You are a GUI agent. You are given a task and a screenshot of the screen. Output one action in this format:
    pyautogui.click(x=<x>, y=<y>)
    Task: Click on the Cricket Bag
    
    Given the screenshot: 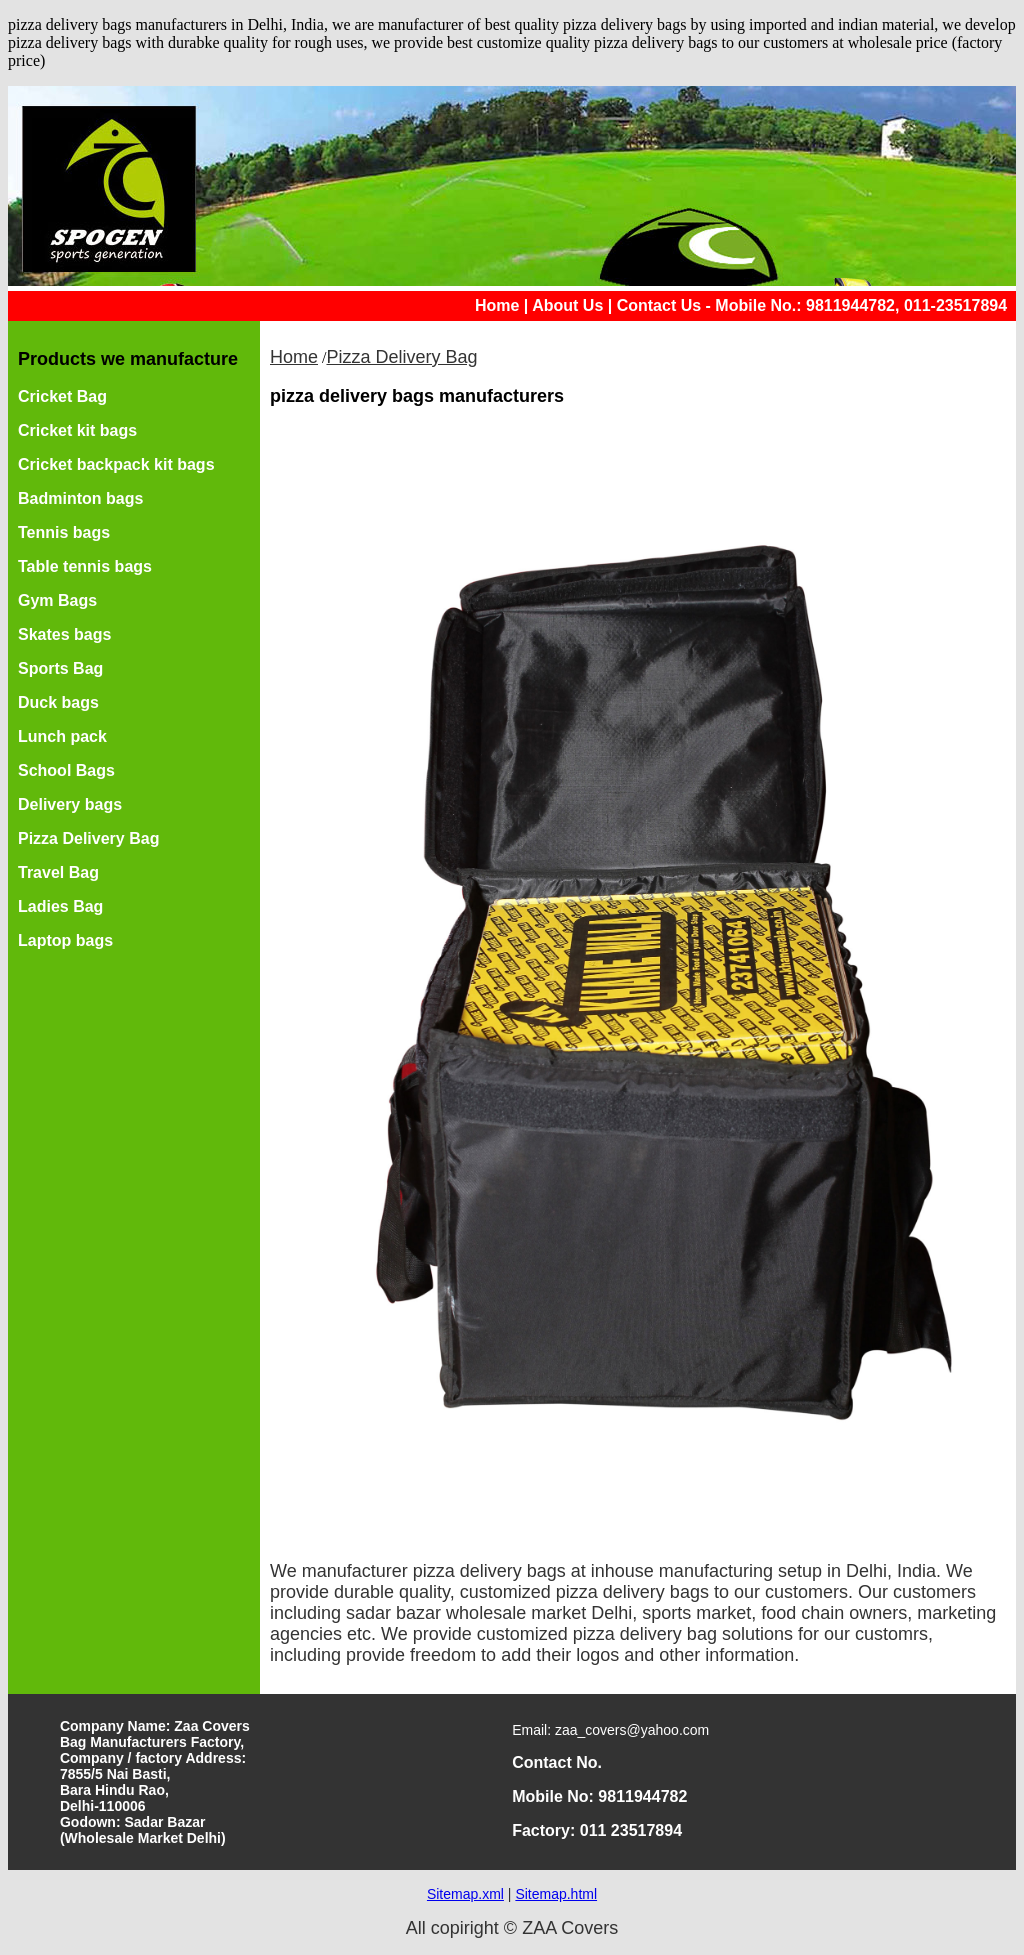 What is the action you would take?
    pyautogui.click(x=62, y=396)
    